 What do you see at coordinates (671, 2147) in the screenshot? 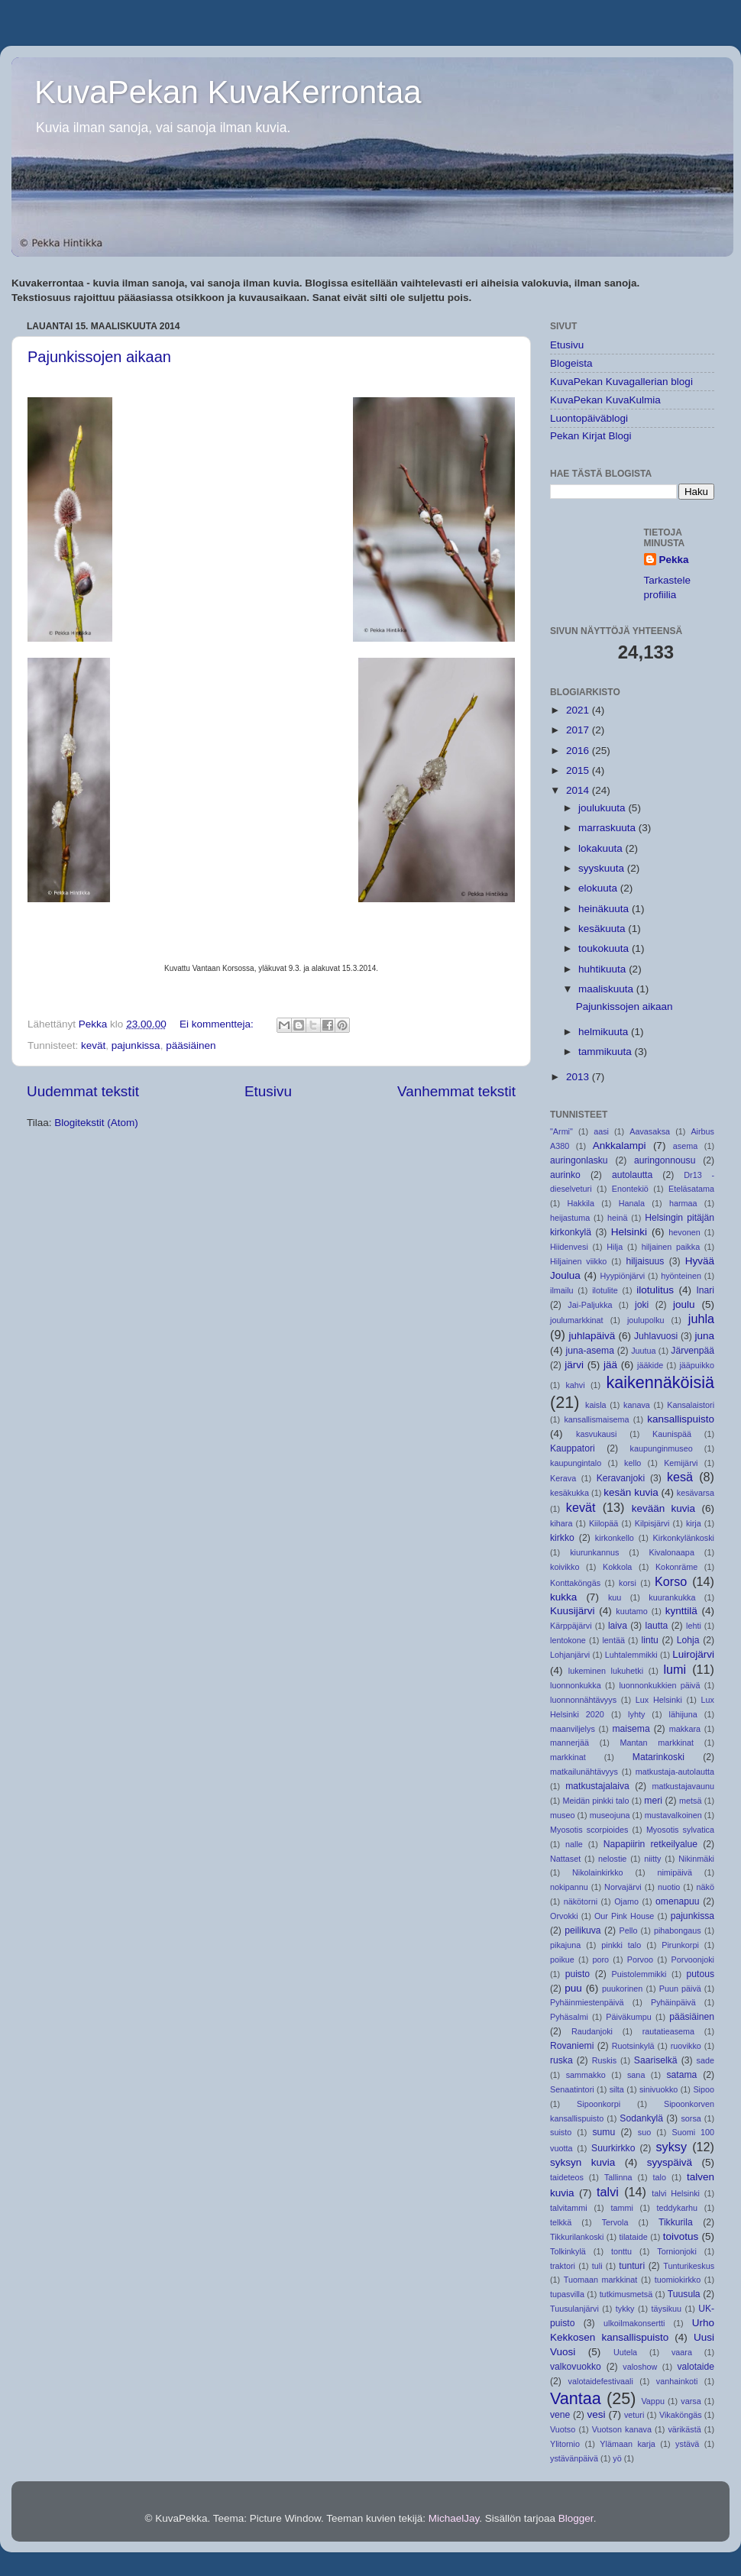
I see `syksy` at bounding box center [671, 2147].